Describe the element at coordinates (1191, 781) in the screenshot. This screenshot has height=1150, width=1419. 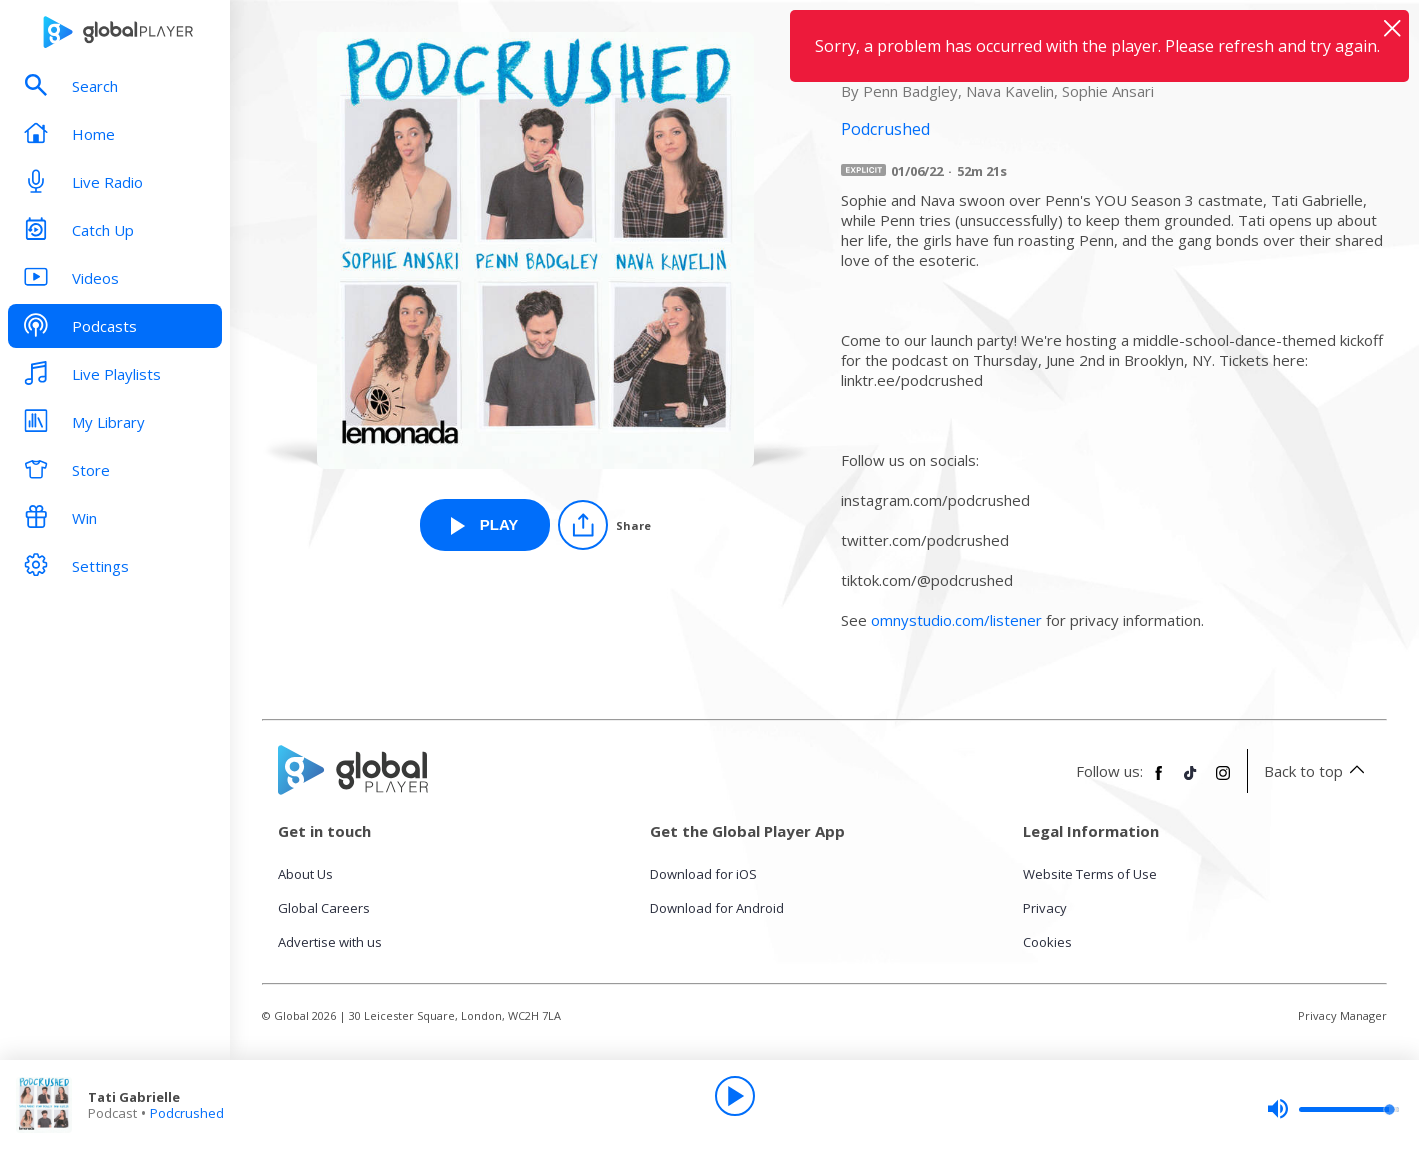
I see `[Follow Global Player on TikTok]` at that location.